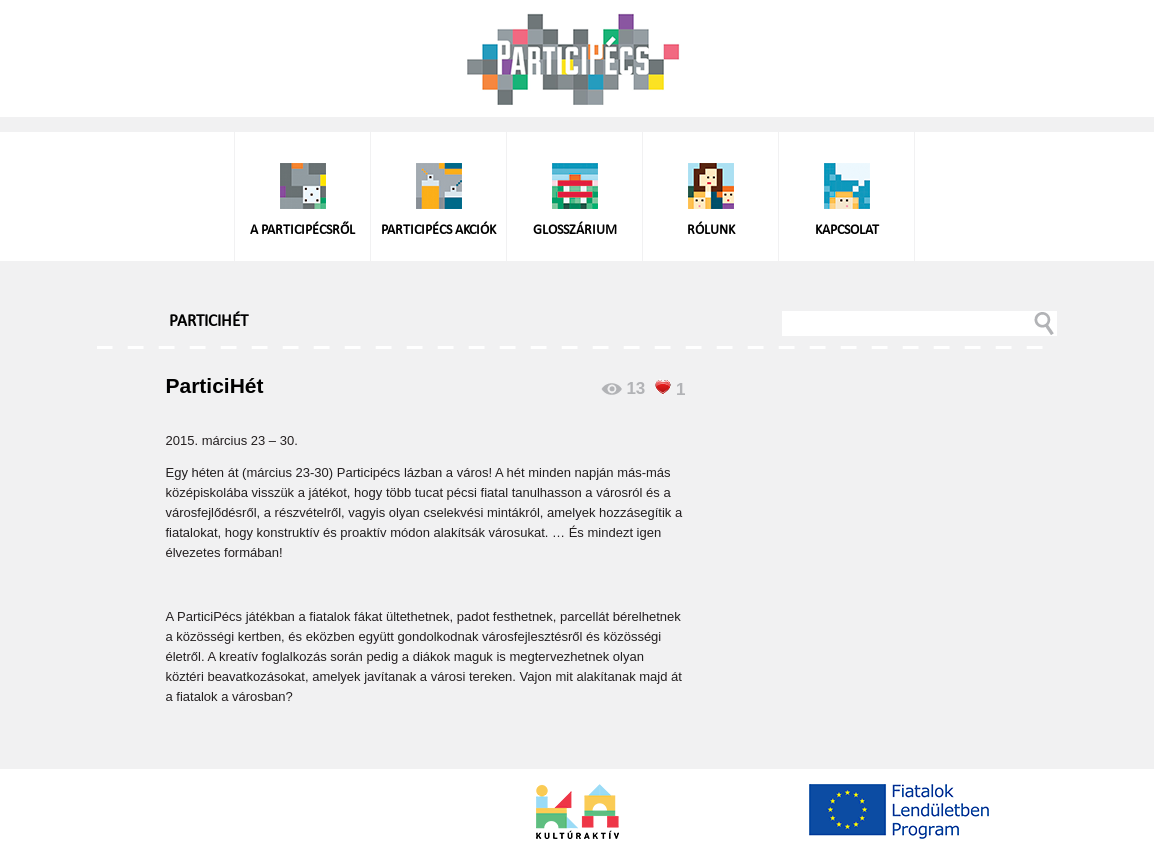 The width and height of the screenshot is (1154, 852). Describe the element at coordinates (711, 230) in the screenshot. I see `Rólunk` at that location.